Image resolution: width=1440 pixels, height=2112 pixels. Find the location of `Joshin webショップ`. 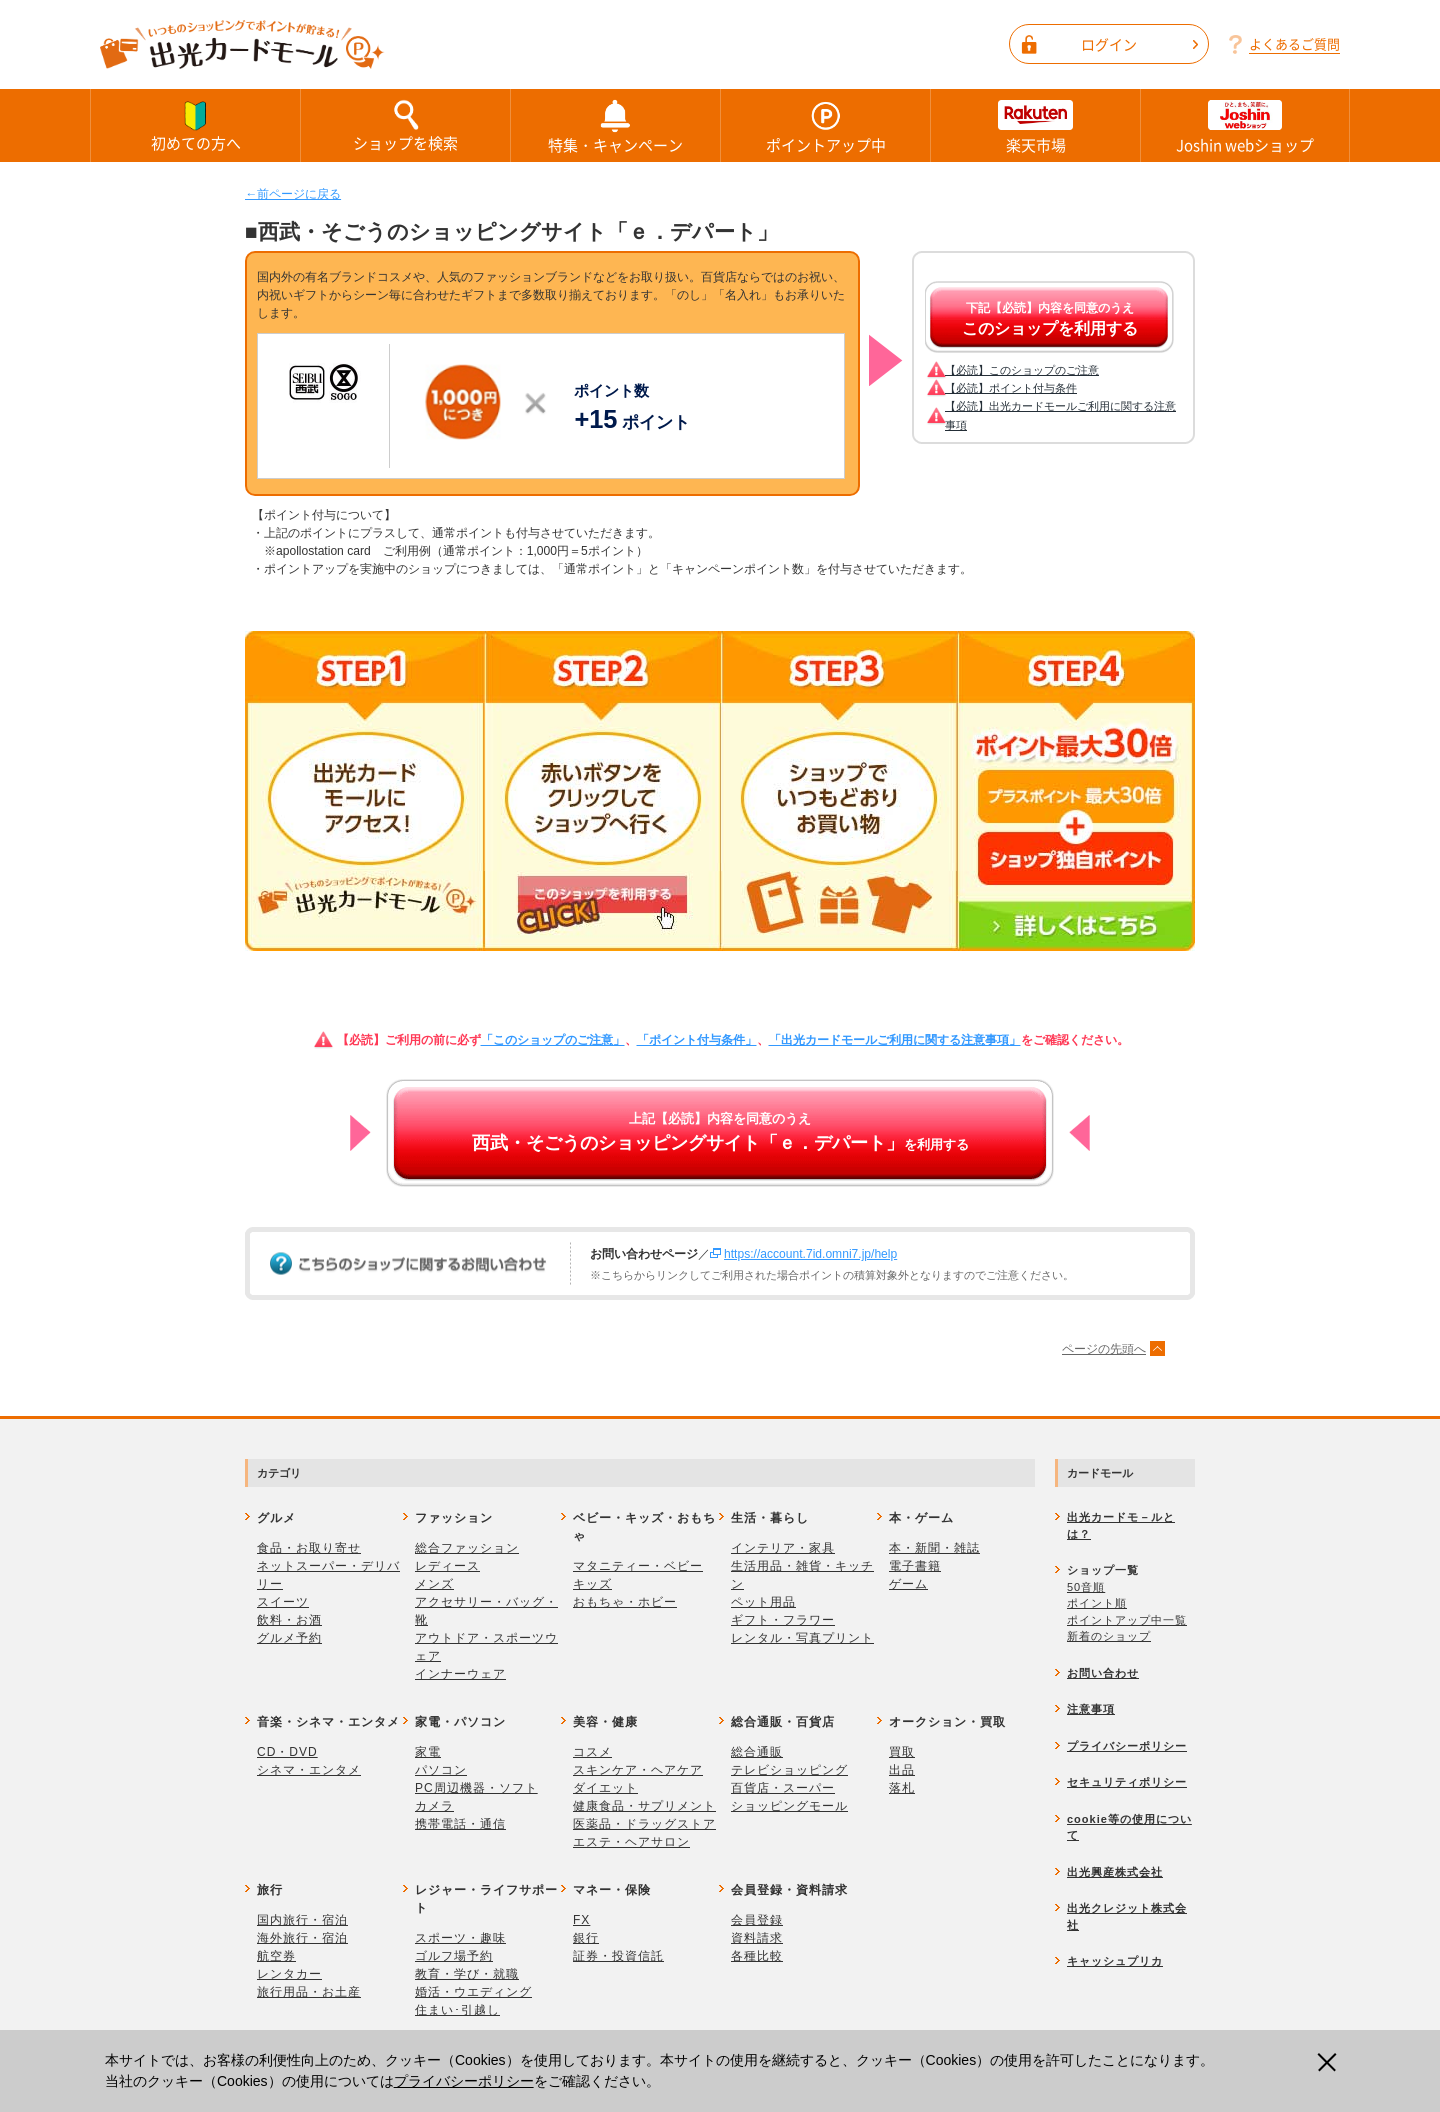

Joshin webショップ is located at coordinates (1245, 126).